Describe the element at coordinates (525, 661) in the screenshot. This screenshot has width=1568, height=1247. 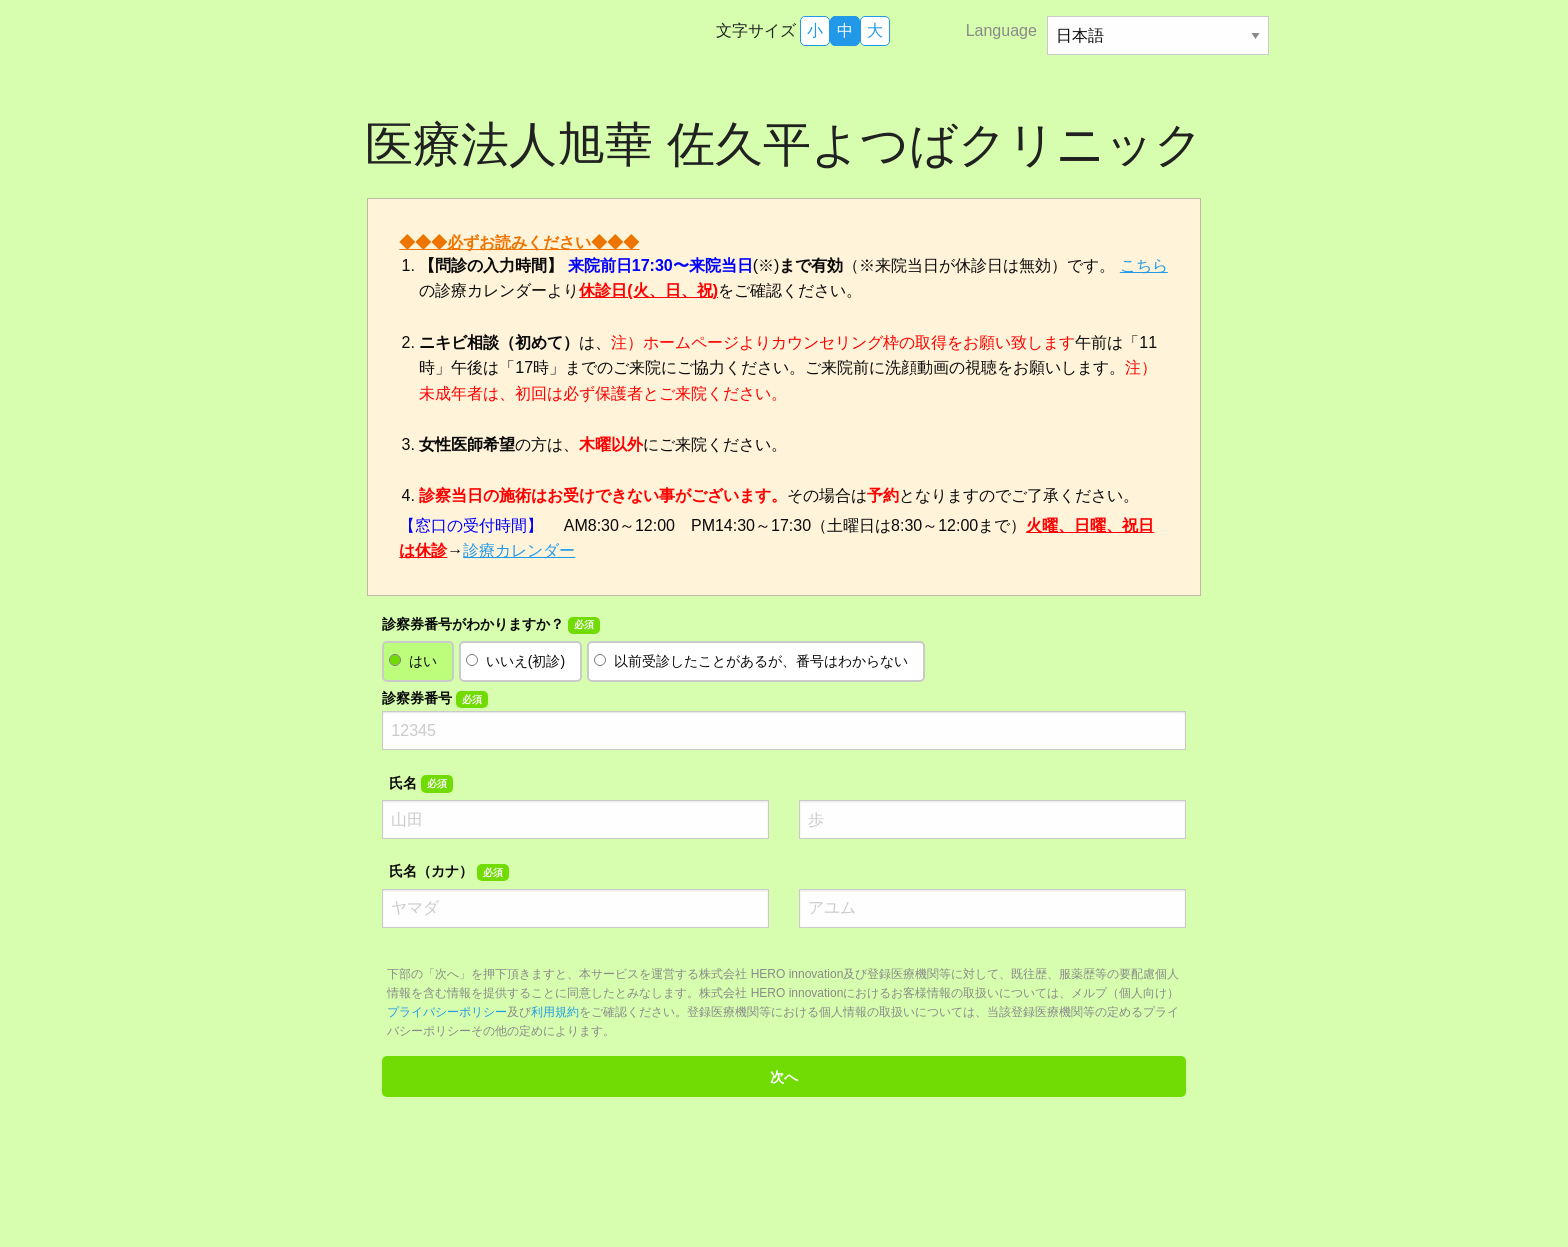
I see `いいえ(初診)` at that location.